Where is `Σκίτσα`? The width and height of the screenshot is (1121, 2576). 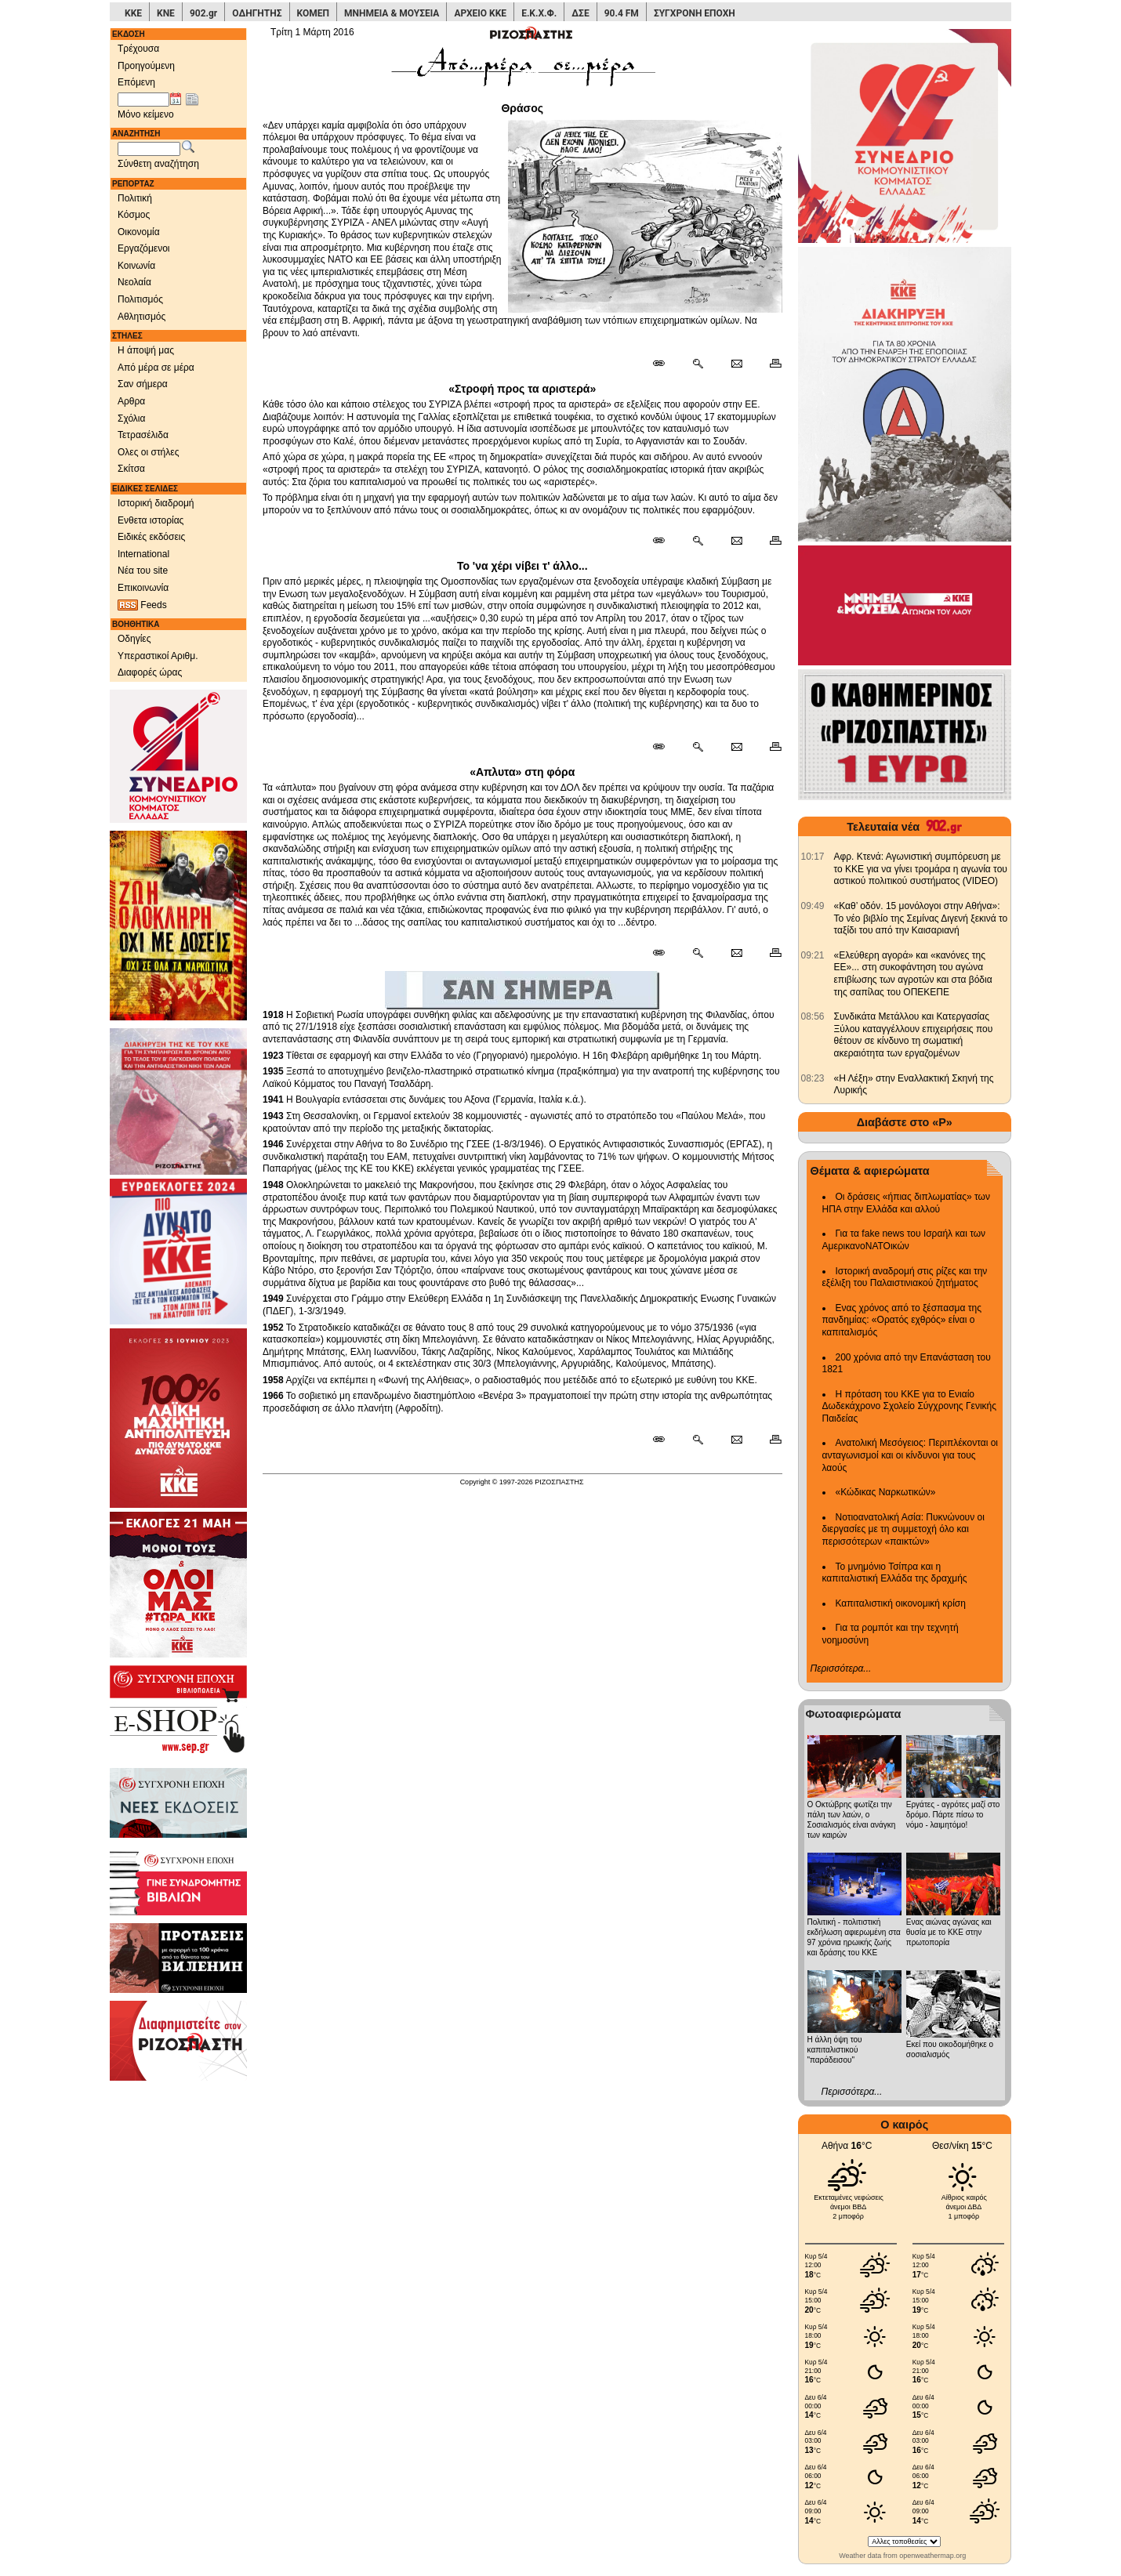 Σκίτσα is located at coordinates (131, 468).